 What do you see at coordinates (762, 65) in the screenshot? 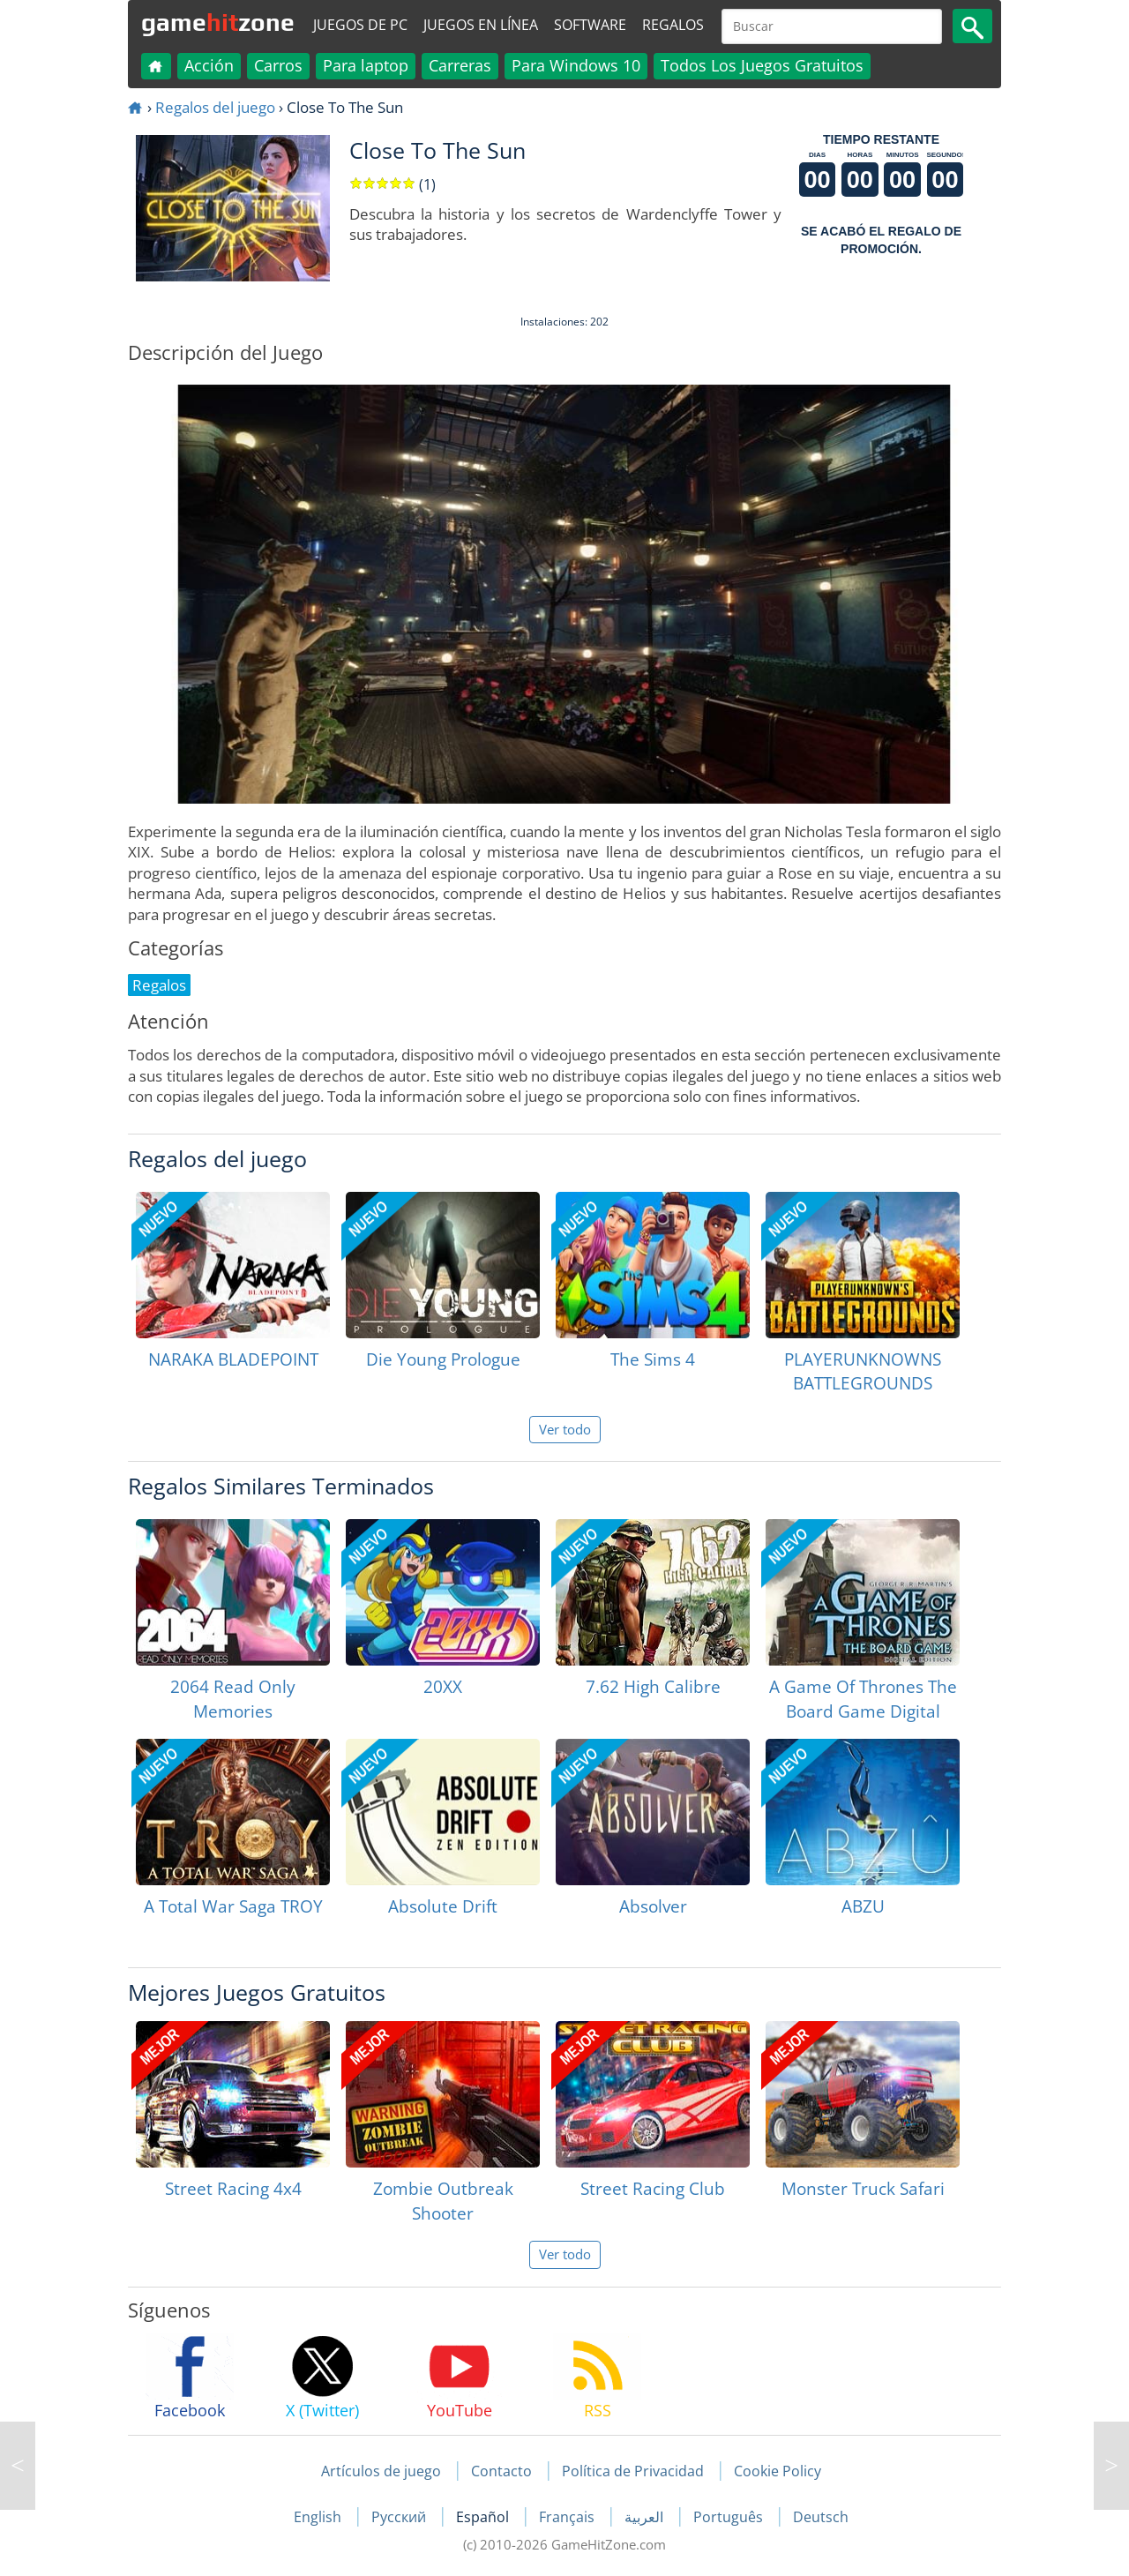
I see `Todos Los Juegos Gratuitos` at bounding box center [762, 65].